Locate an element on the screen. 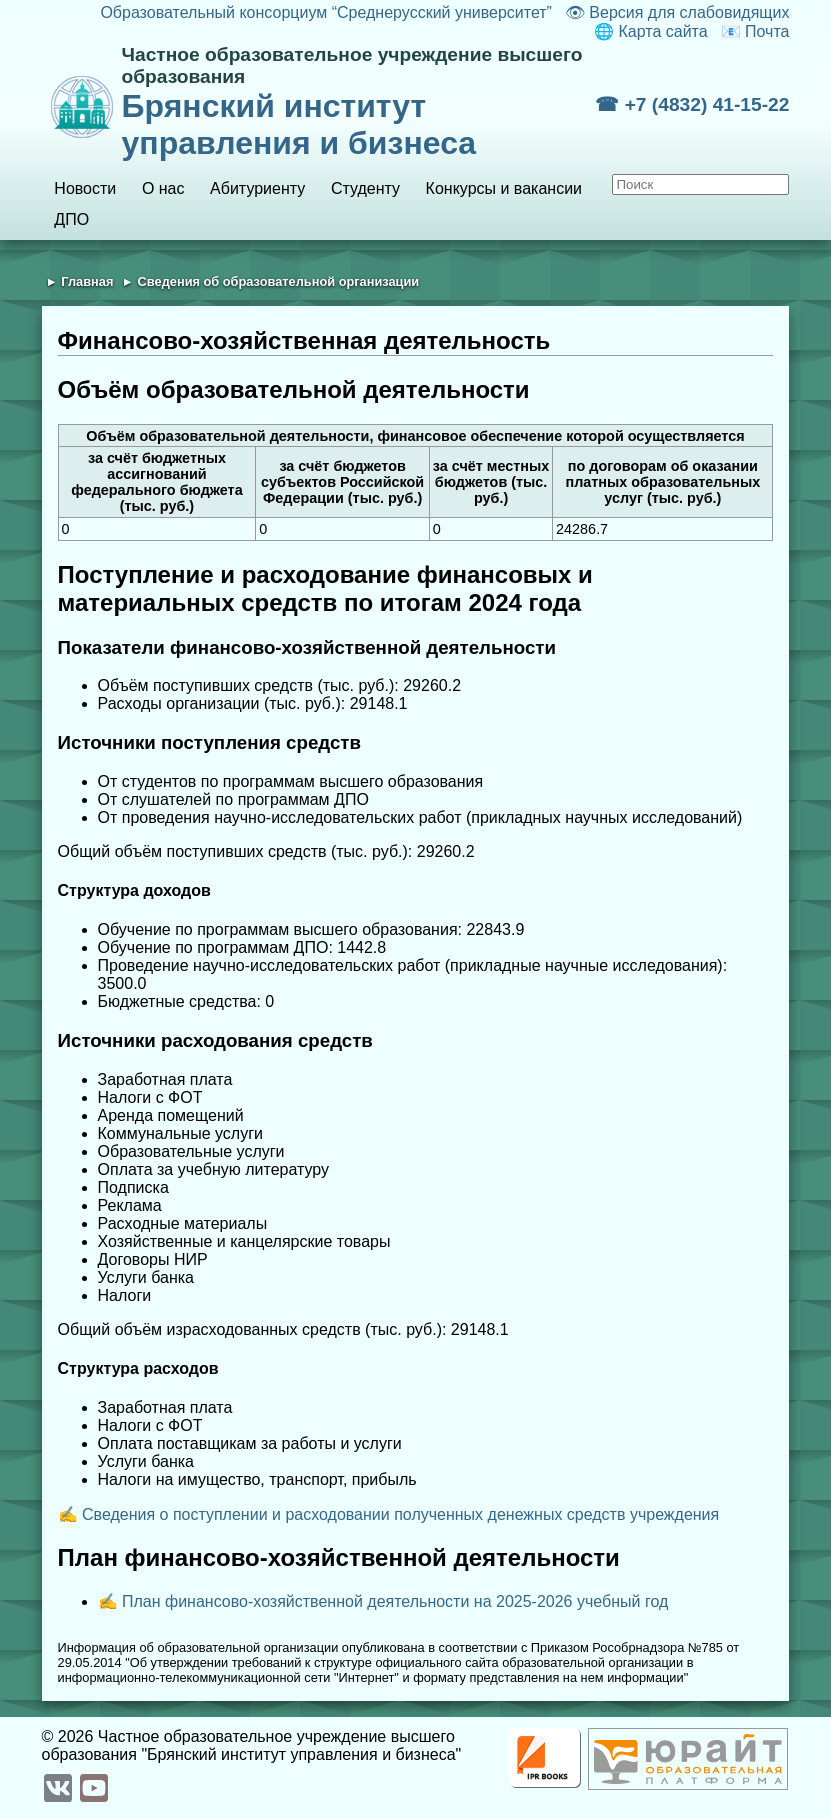 Image resolution: width=831 pixels, height=1819 pixels. ДПО is located at coordinates (71, 219).